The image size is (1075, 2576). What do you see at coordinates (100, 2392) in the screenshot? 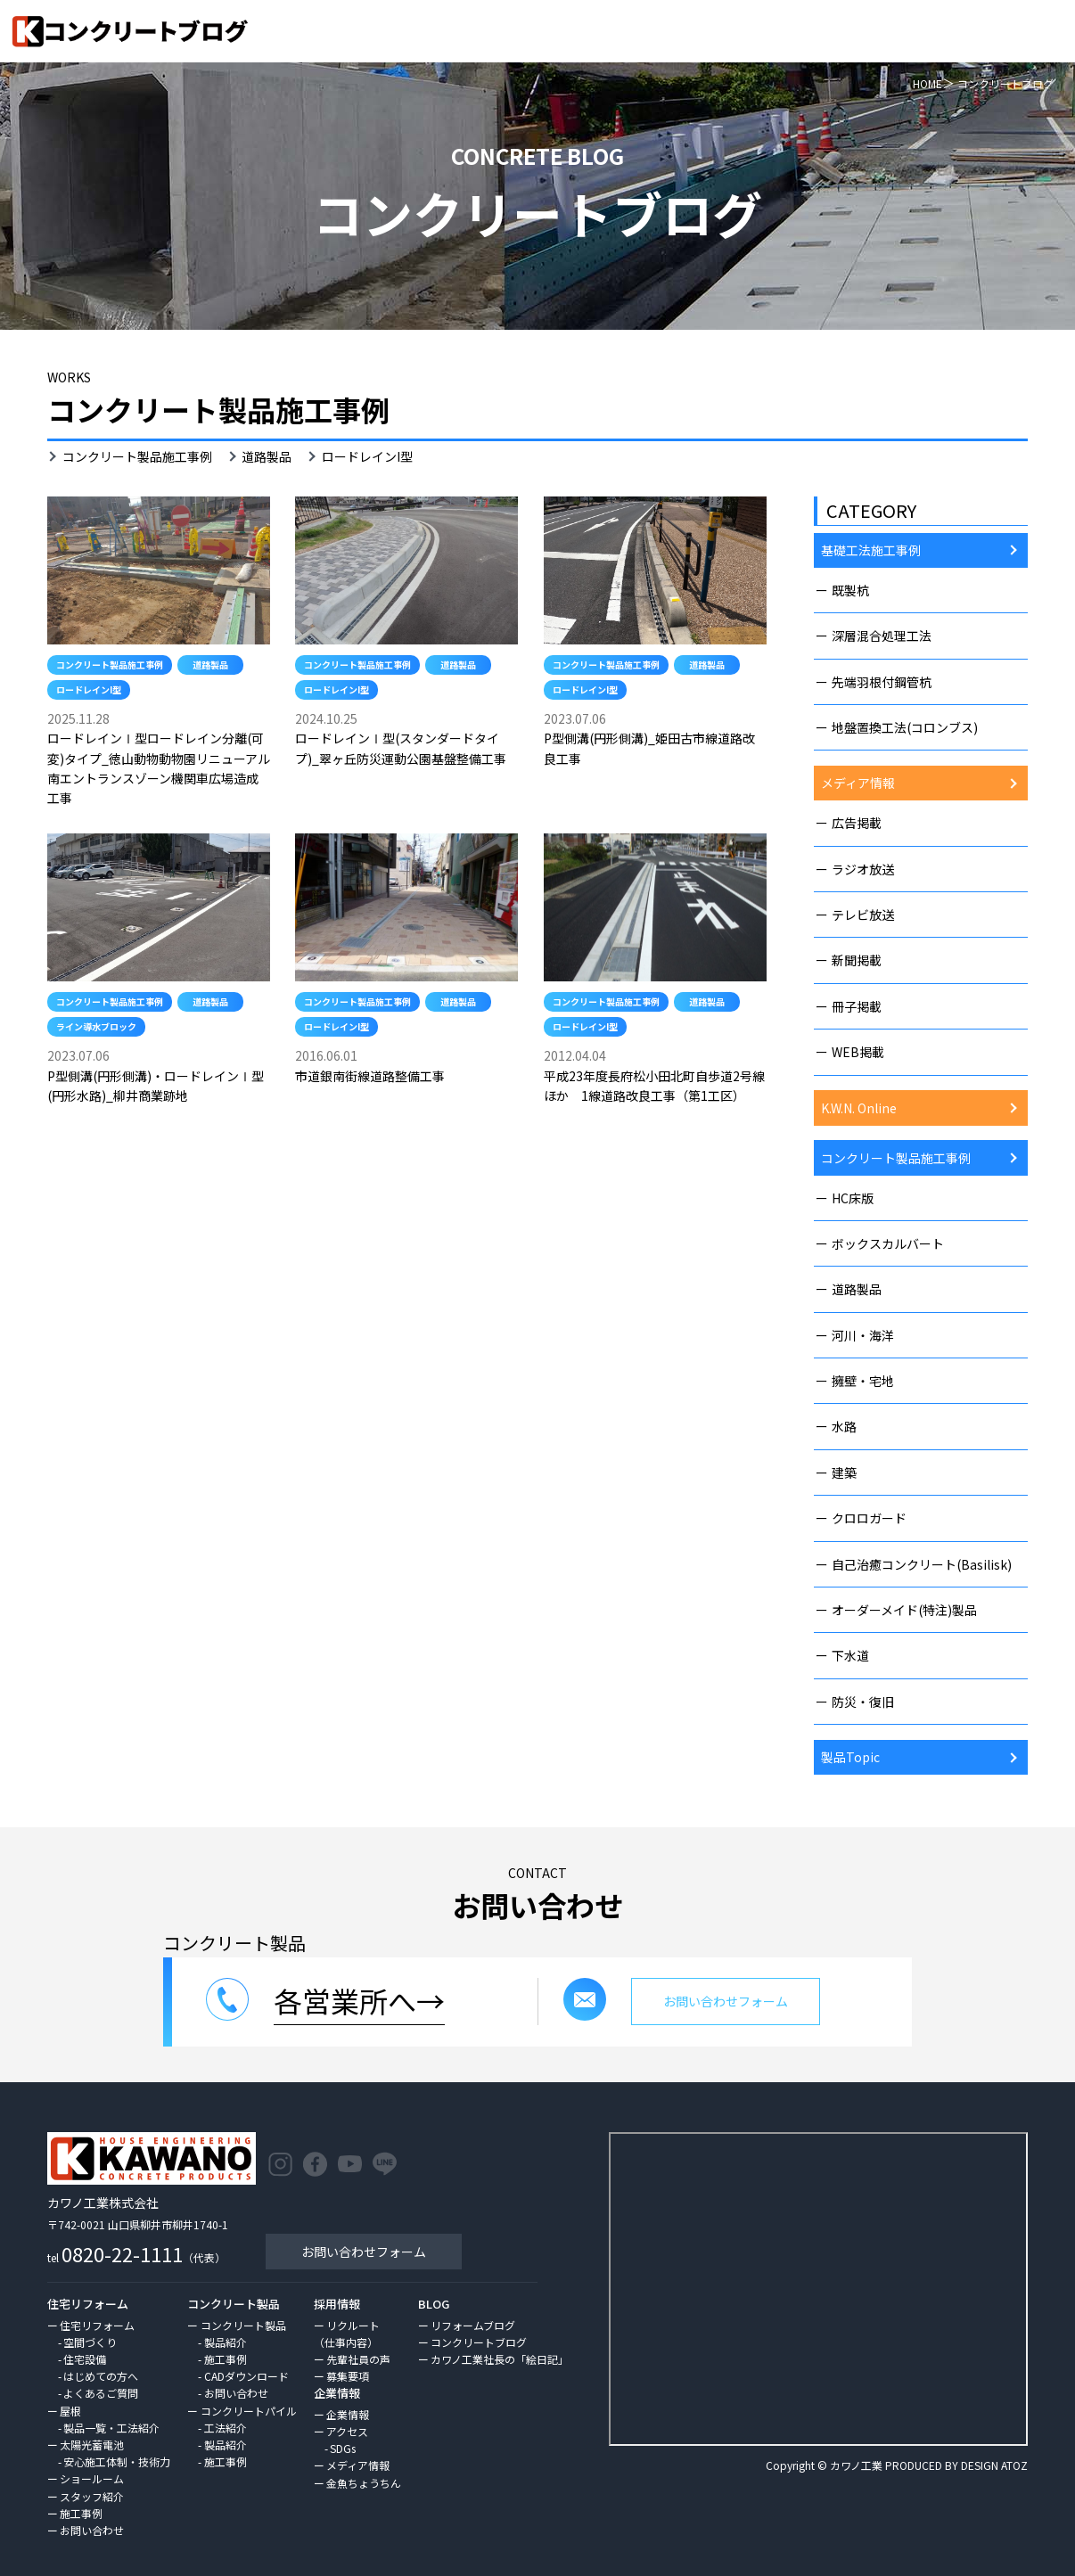
I see `よくあるご質問` at bounding box center [100, 2392].